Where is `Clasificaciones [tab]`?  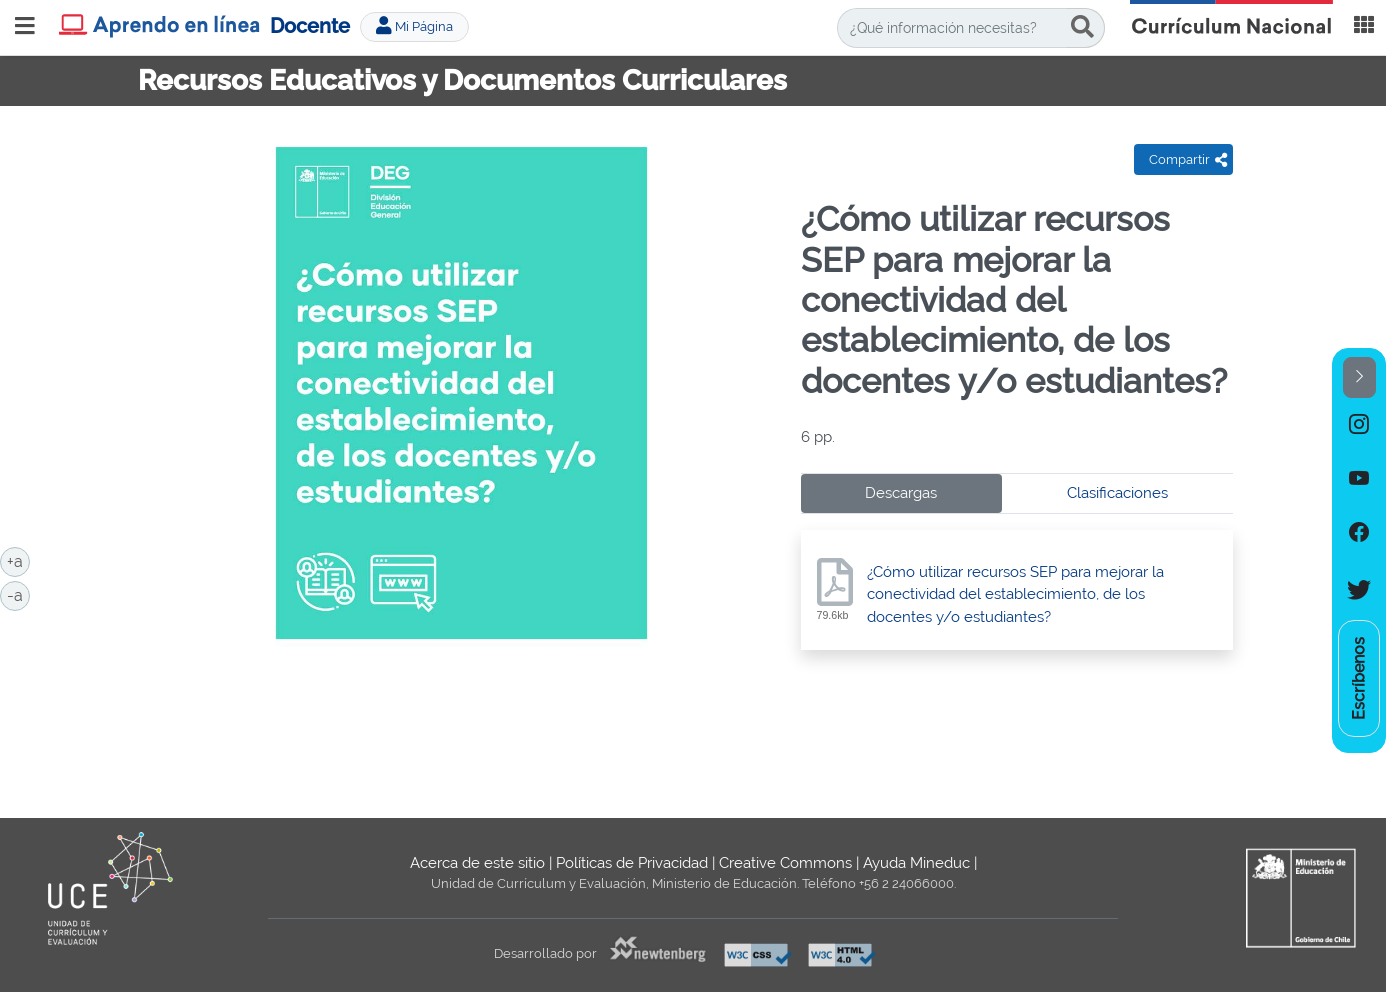 Clasificaciones [tab] is located at coordinates (1117, 493).